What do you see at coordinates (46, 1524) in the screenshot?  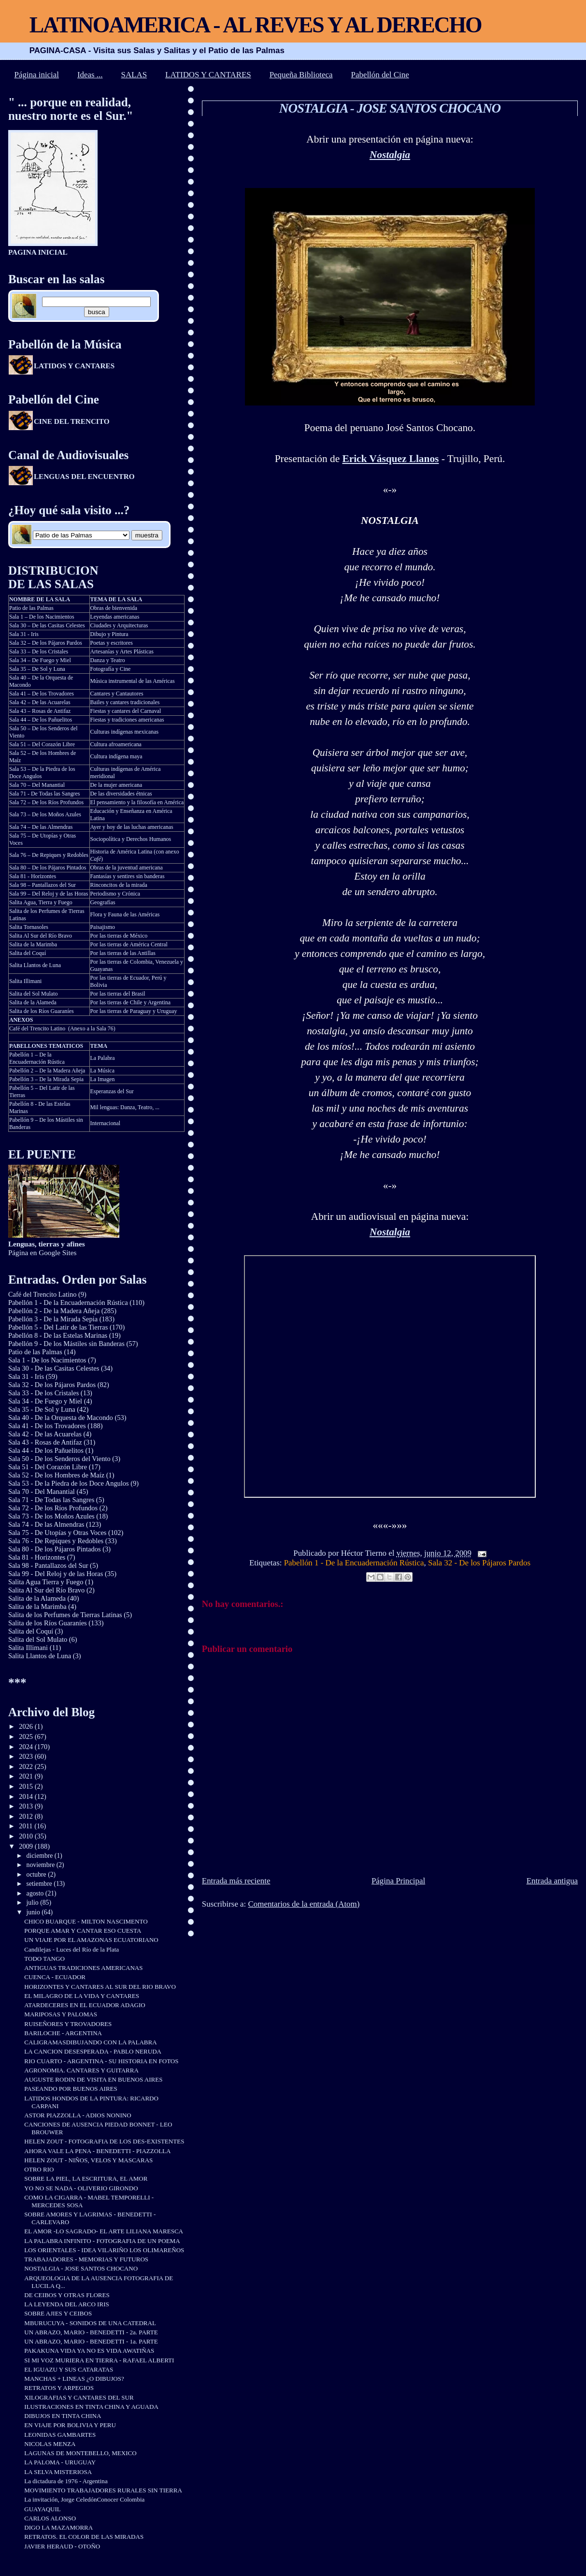 I see `Sala 74 - De las Almendras` at bounding box center [46, 1524].